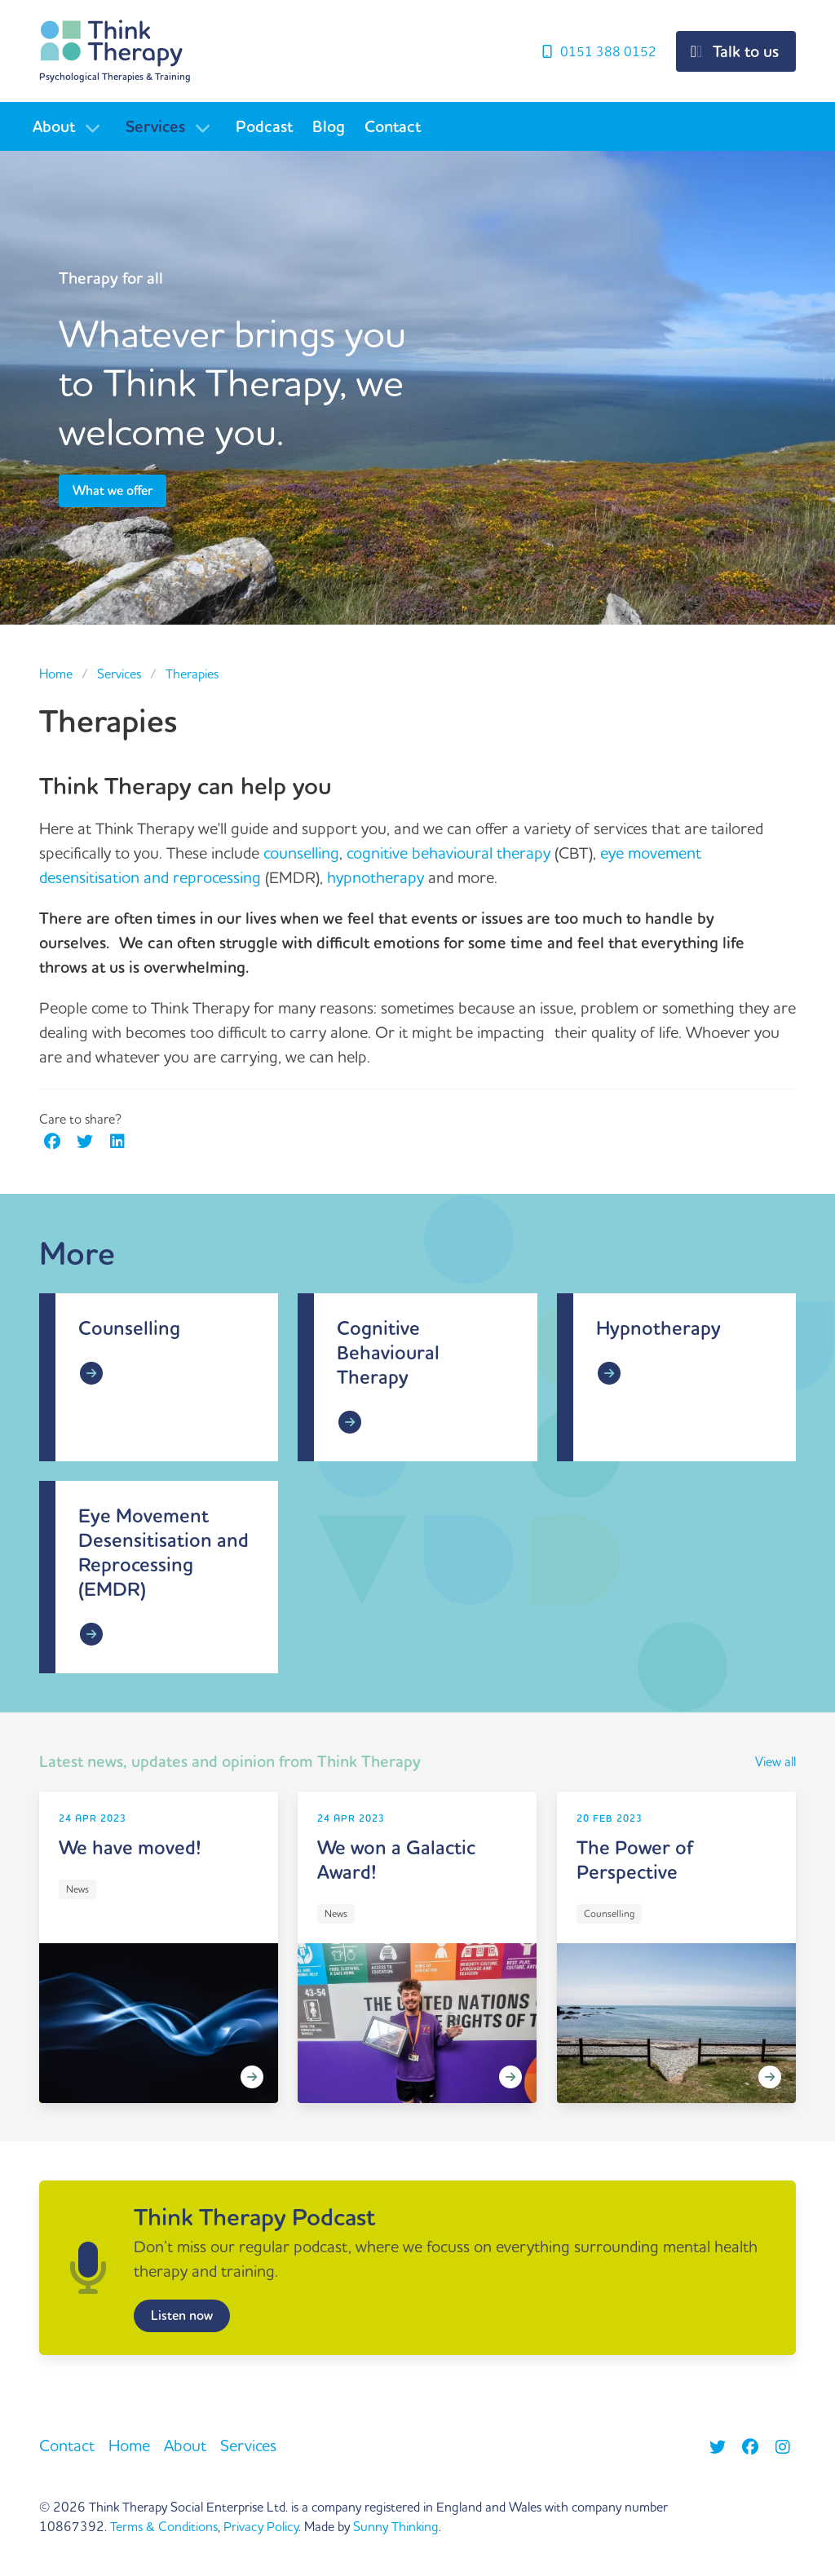  What do you see at coordinates (155, 127) in the screenshot?
I see `Services` at bounding box center [155, 127].